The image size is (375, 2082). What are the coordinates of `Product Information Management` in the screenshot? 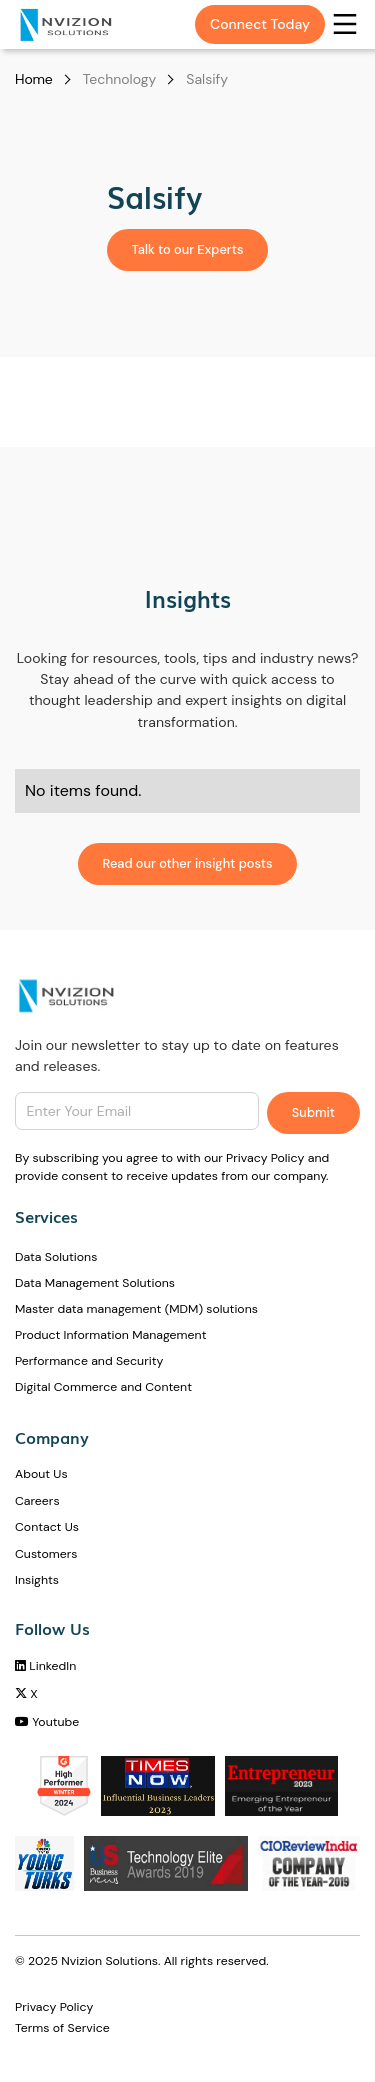 It's located at (110, 1335).